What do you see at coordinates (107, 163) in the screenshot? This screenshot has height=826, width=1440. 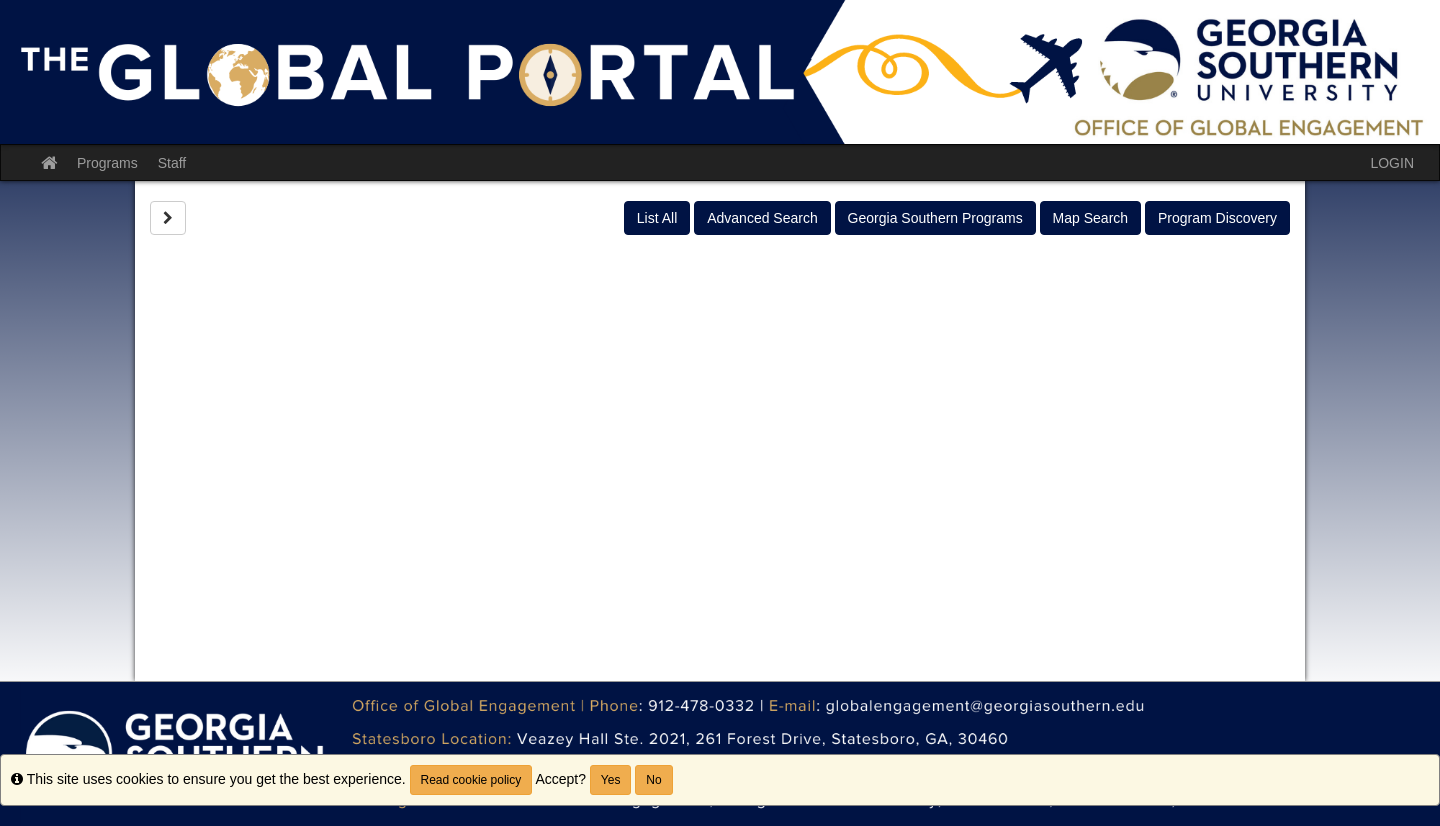 I see `Programs` at bounding box center [107, 163].